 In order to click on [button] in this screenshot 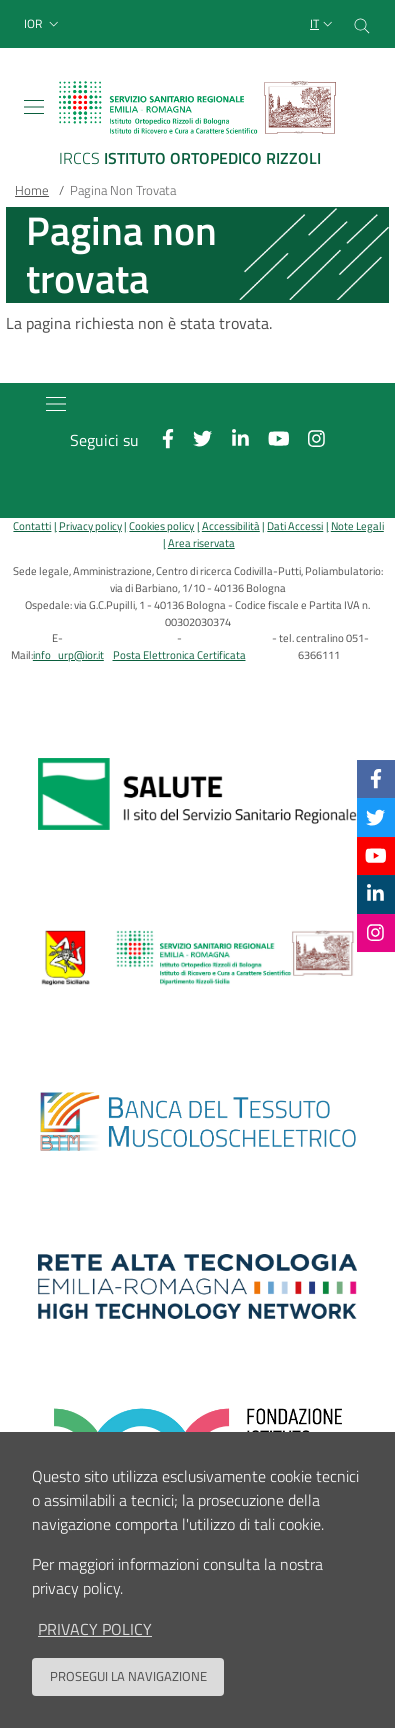, I will do `click(43, 24)`.